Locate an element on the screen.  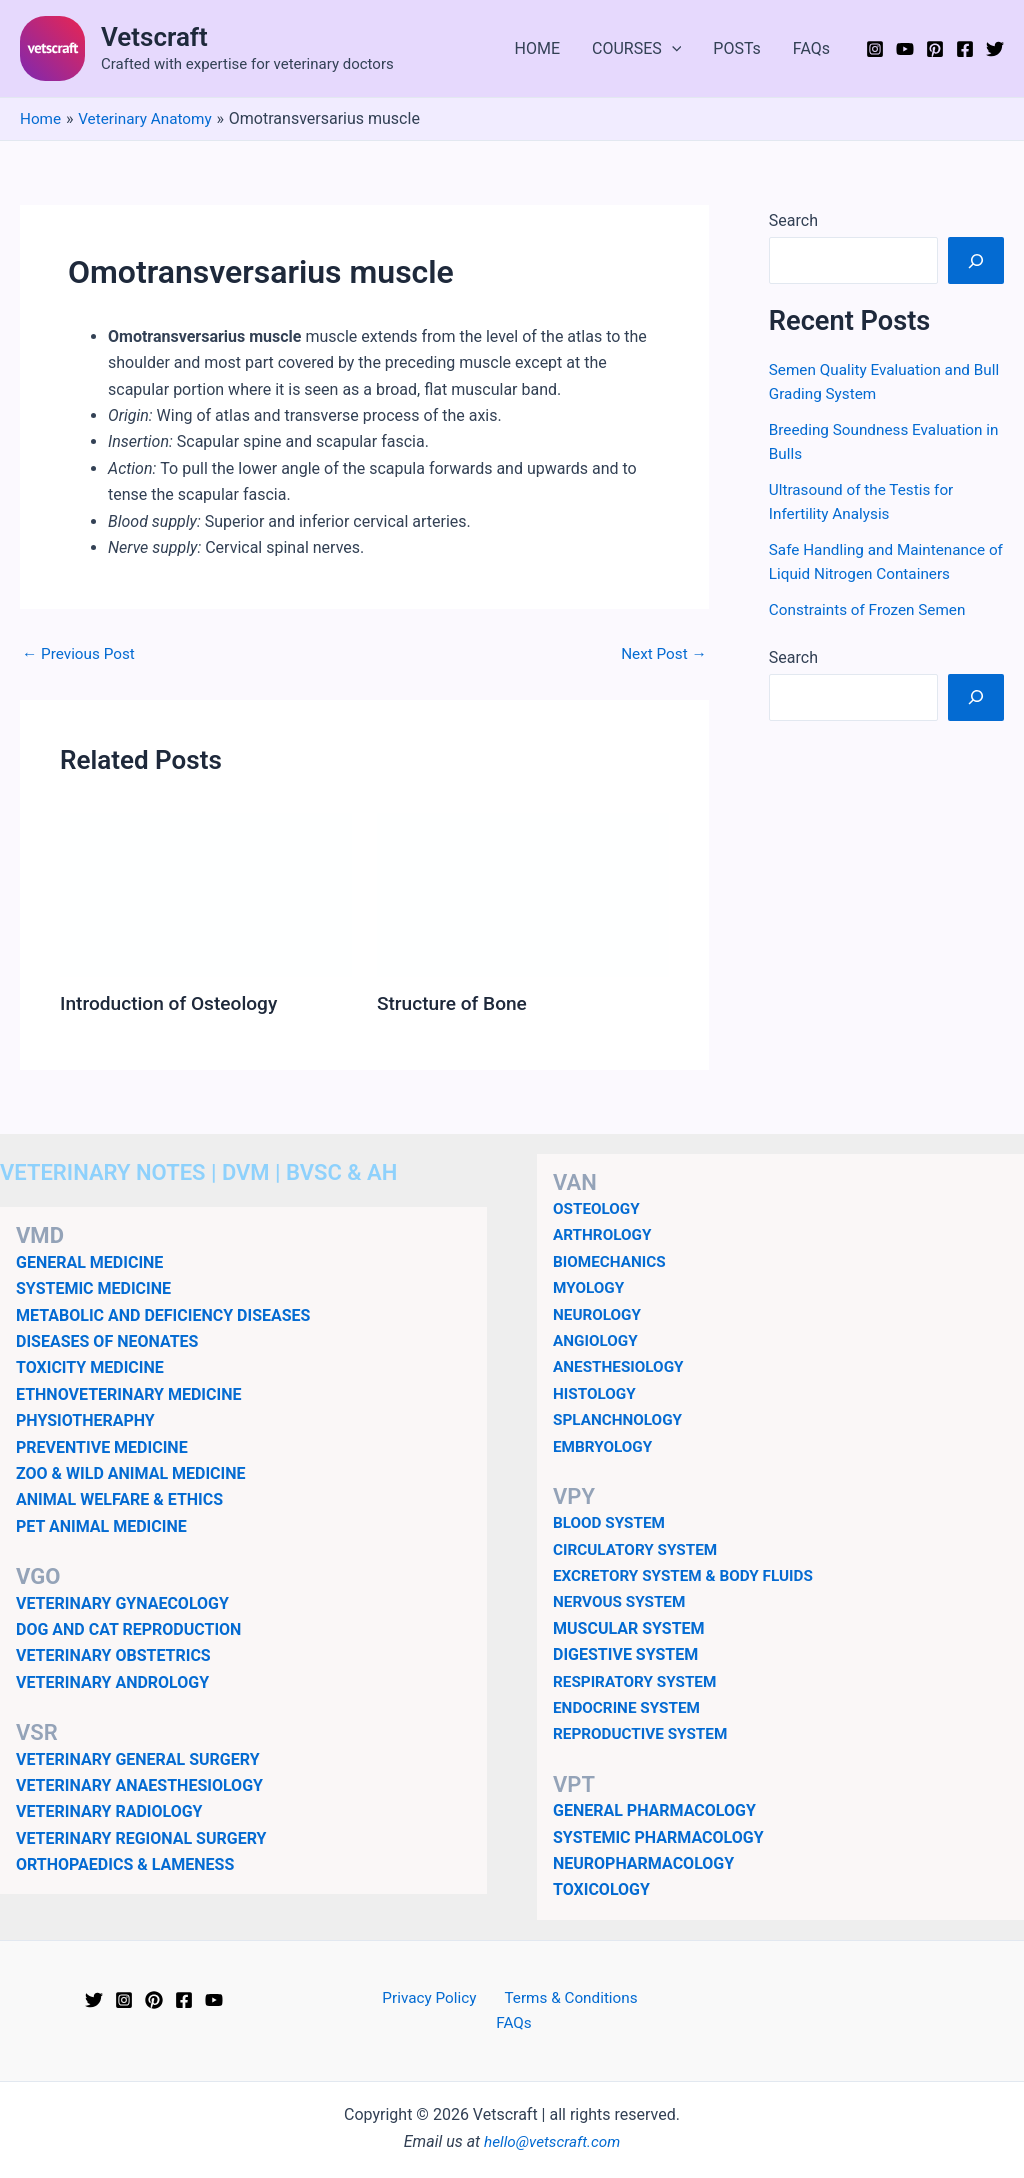
HOME is located at coordinates (537, 48).